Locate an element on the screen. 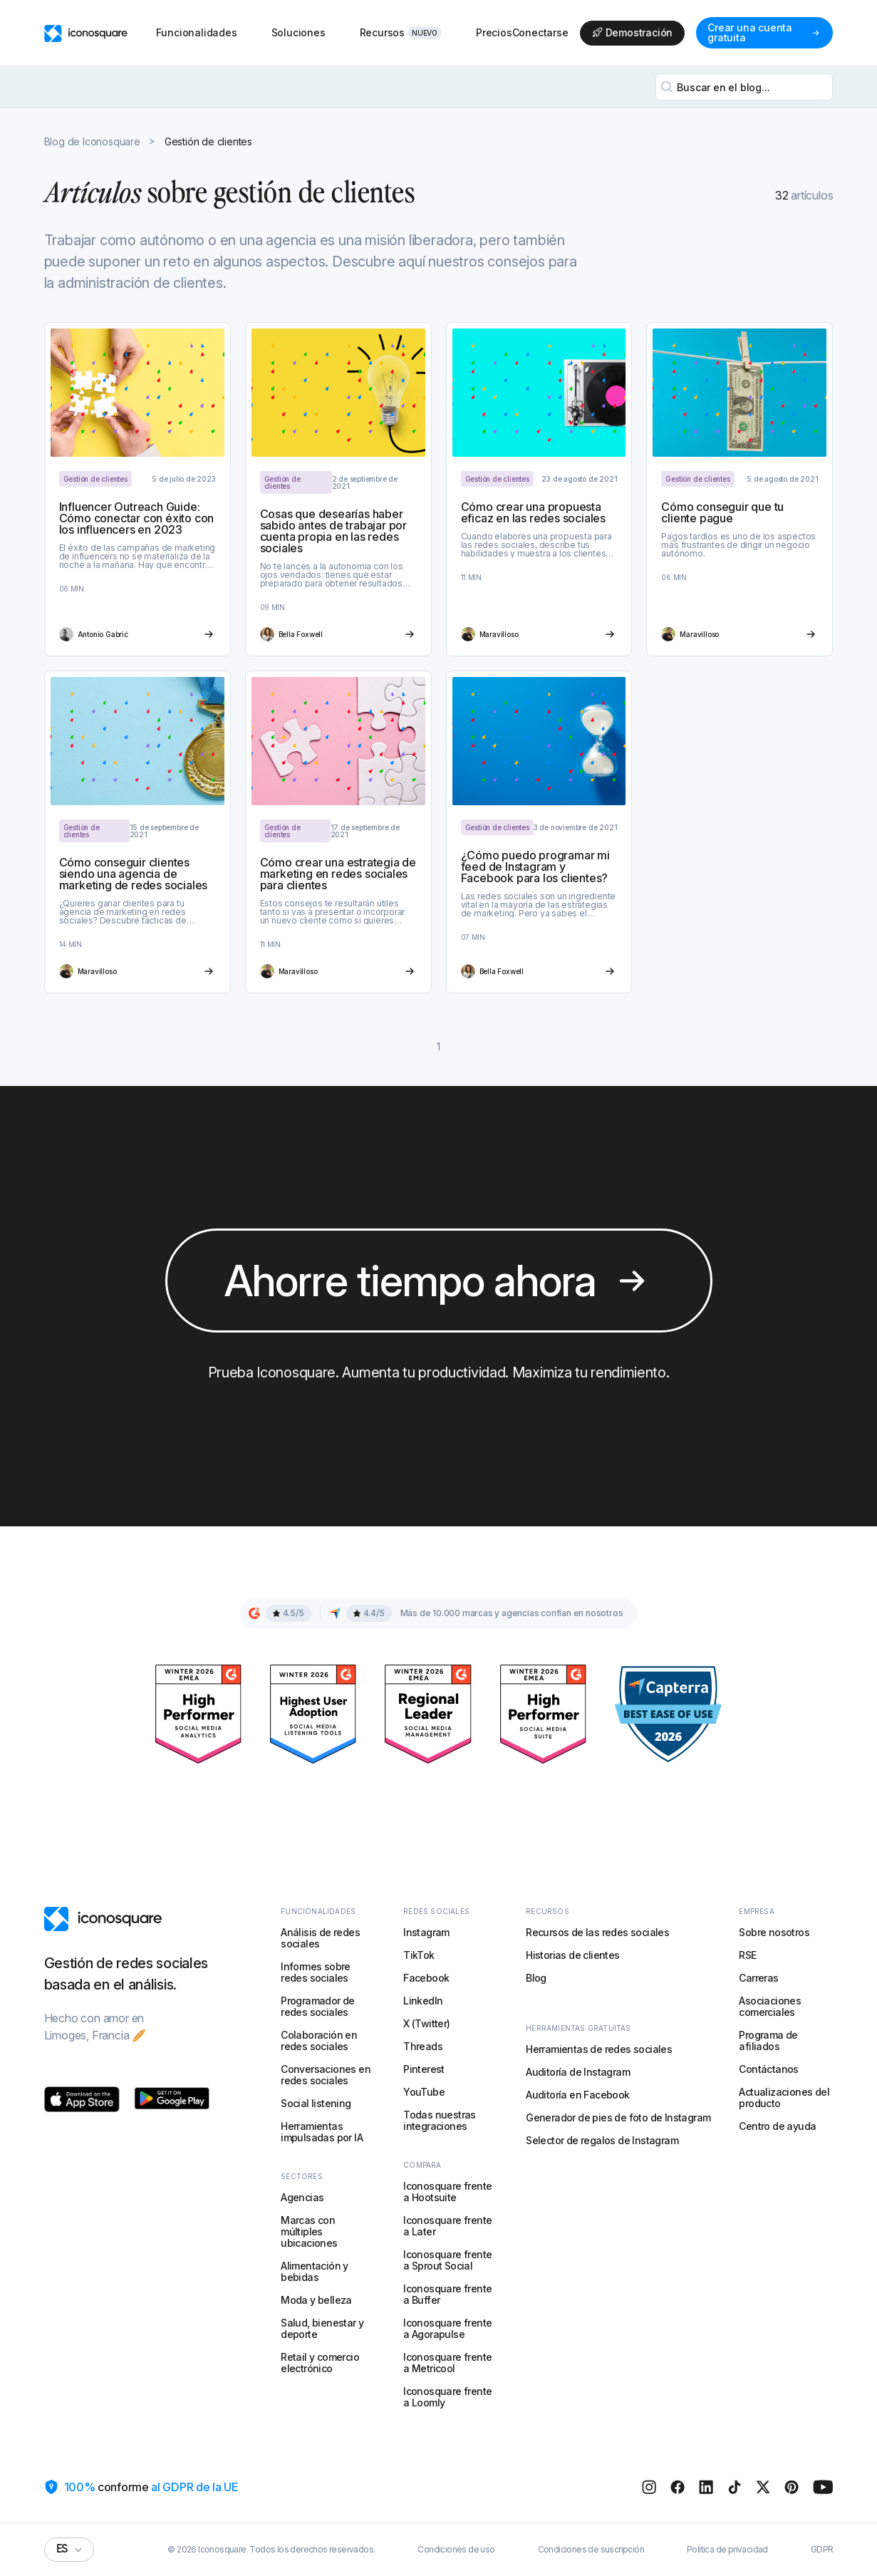 The height and width of the screenshot is (2576, 877). Iconosquare frente a Metricool is located at coordinates (447, 2362).